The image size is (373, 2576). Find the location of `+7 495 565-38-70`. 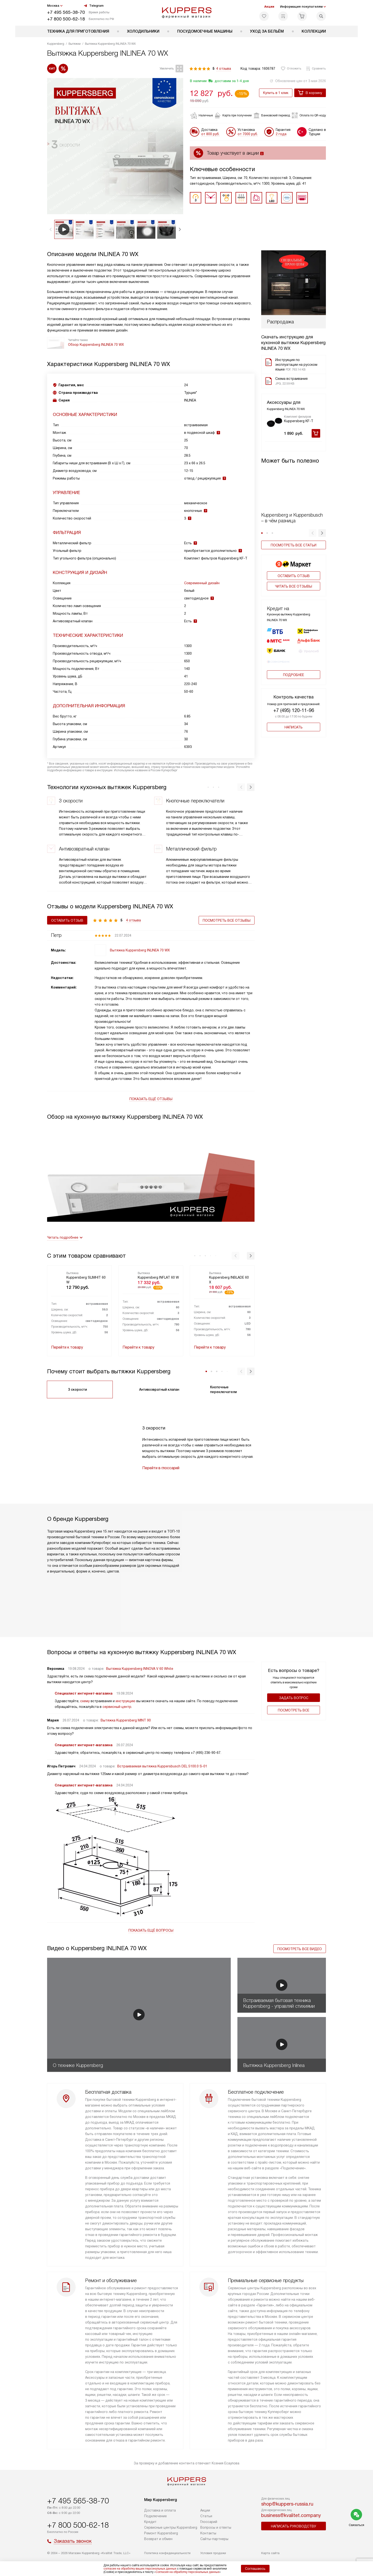

+7 495 565-38-70 is located at coordinates (66, 12).